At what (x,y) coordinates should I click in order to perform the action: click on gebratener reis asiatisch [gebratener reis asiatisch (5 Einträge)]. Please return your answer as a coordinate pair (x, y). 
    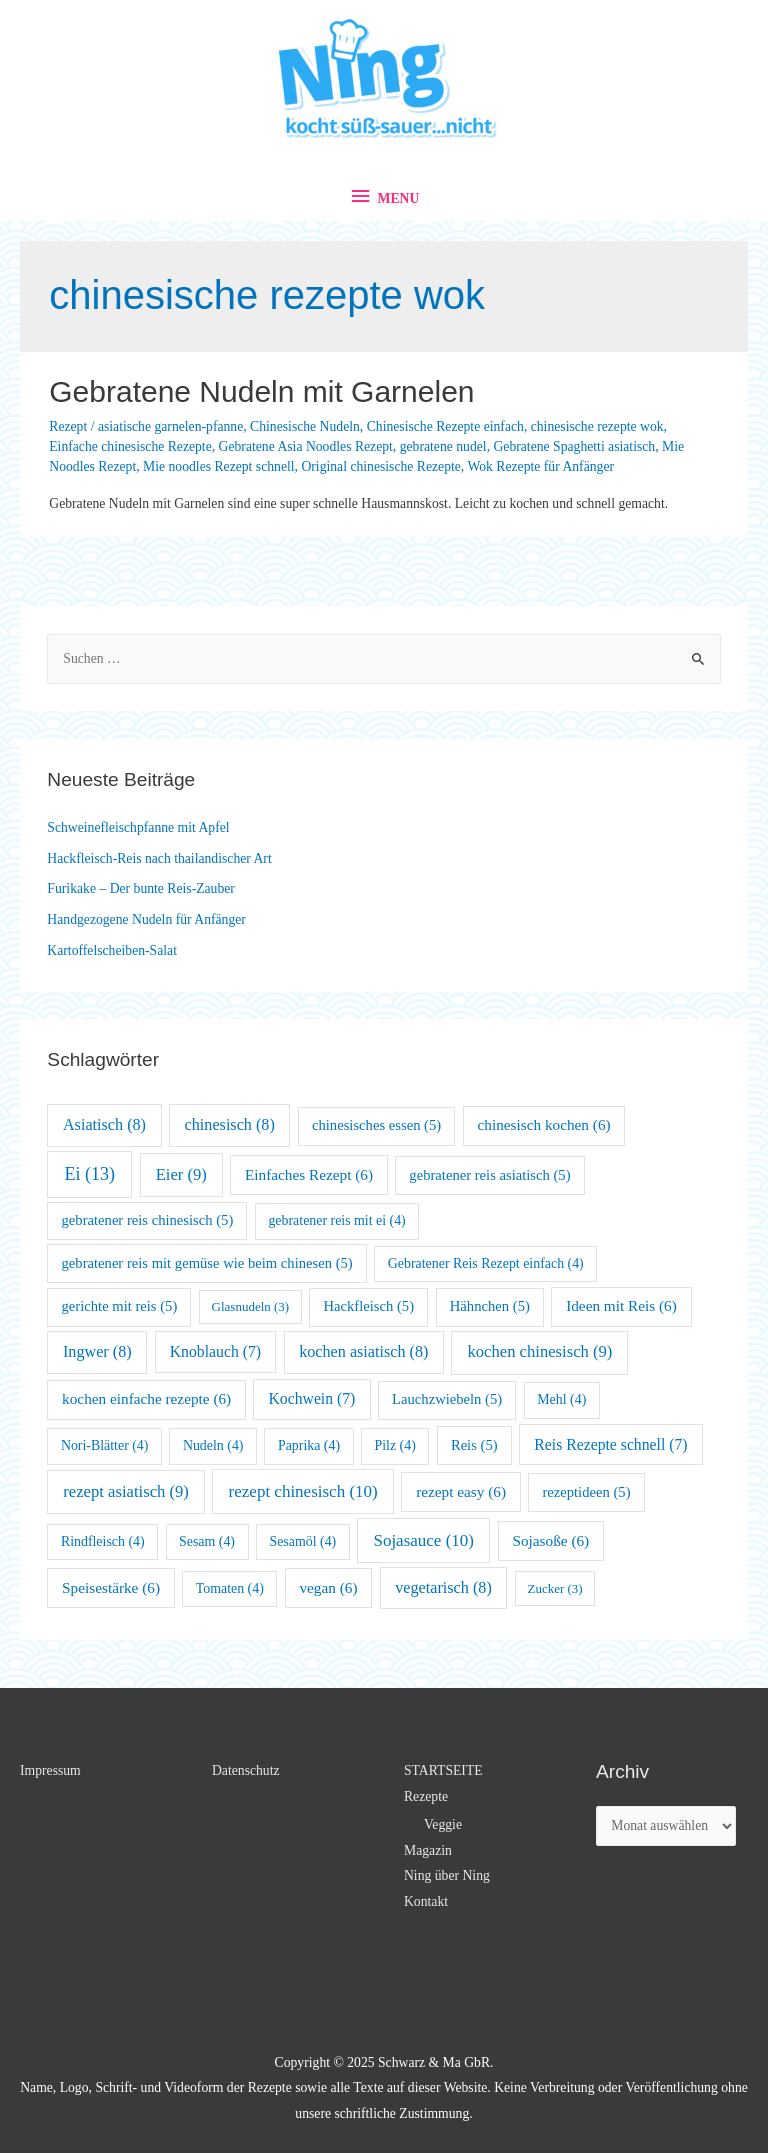
    Looking at the image, I should click on (489, 1175).